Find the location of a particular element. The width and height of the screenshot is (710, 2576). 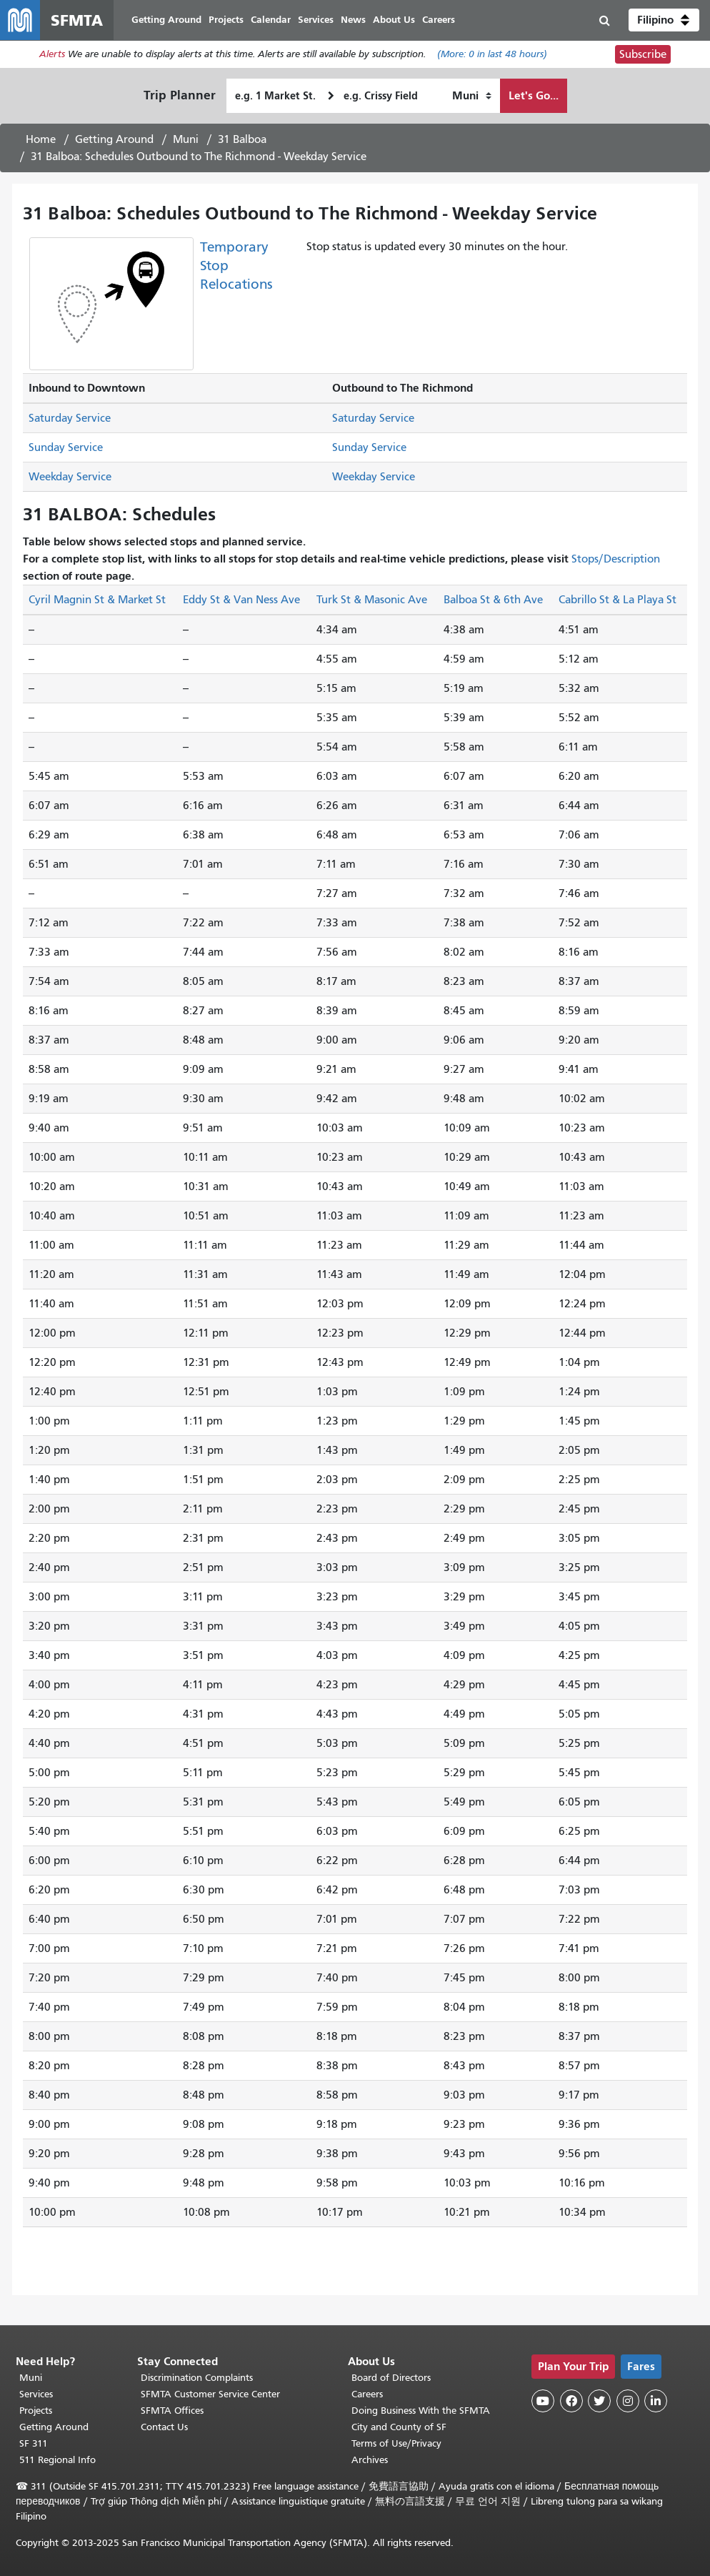

Careers is located at coordinates (367, 2394).